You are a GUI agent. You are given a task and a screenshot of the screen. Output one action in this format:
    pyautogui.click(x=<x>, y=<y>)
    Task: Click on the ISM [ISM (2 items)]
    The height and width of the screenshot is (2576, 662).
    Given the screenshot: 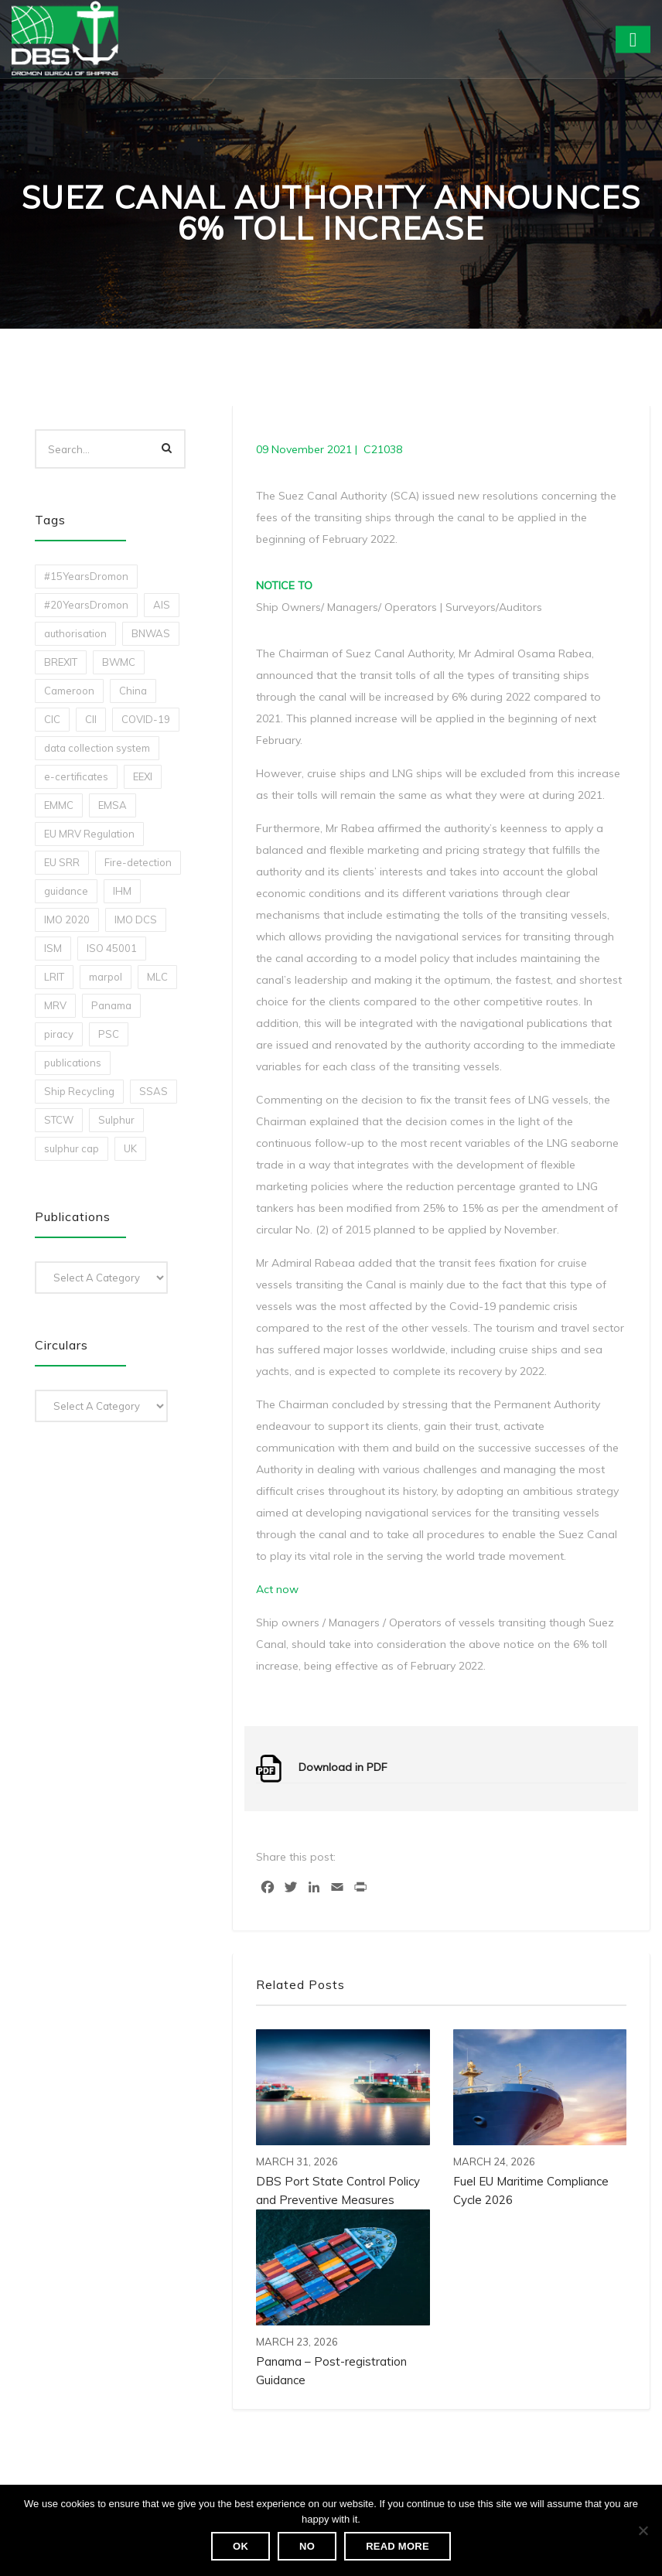 What is the action you would take?
    pyautogui.click(x=53, y=948)
    